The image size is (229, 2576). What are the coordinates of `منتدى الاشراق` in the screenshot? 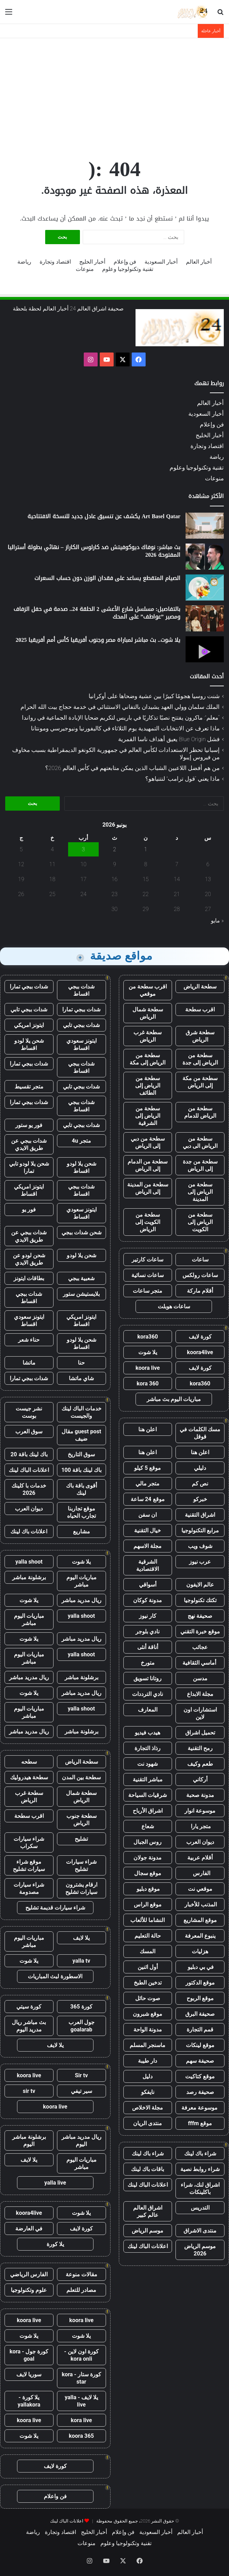 It's located at (199, 2230).